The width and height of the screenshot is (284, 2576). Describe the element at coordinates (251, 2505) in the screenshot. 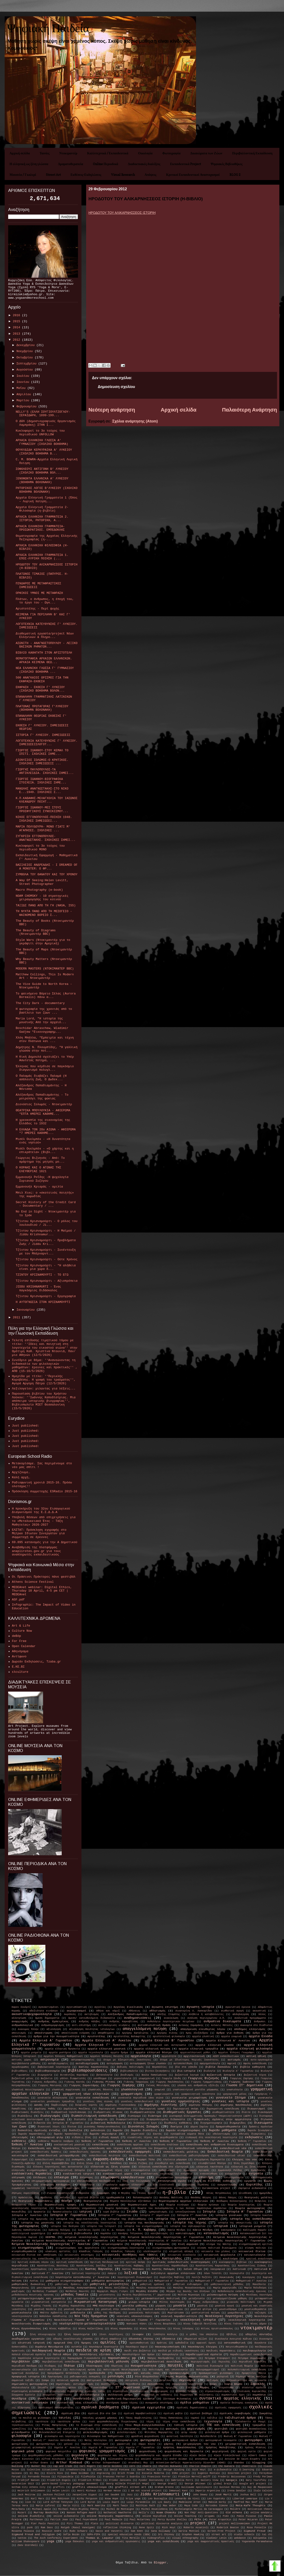

I see `Meta-Kafe Thoughts` at that location.